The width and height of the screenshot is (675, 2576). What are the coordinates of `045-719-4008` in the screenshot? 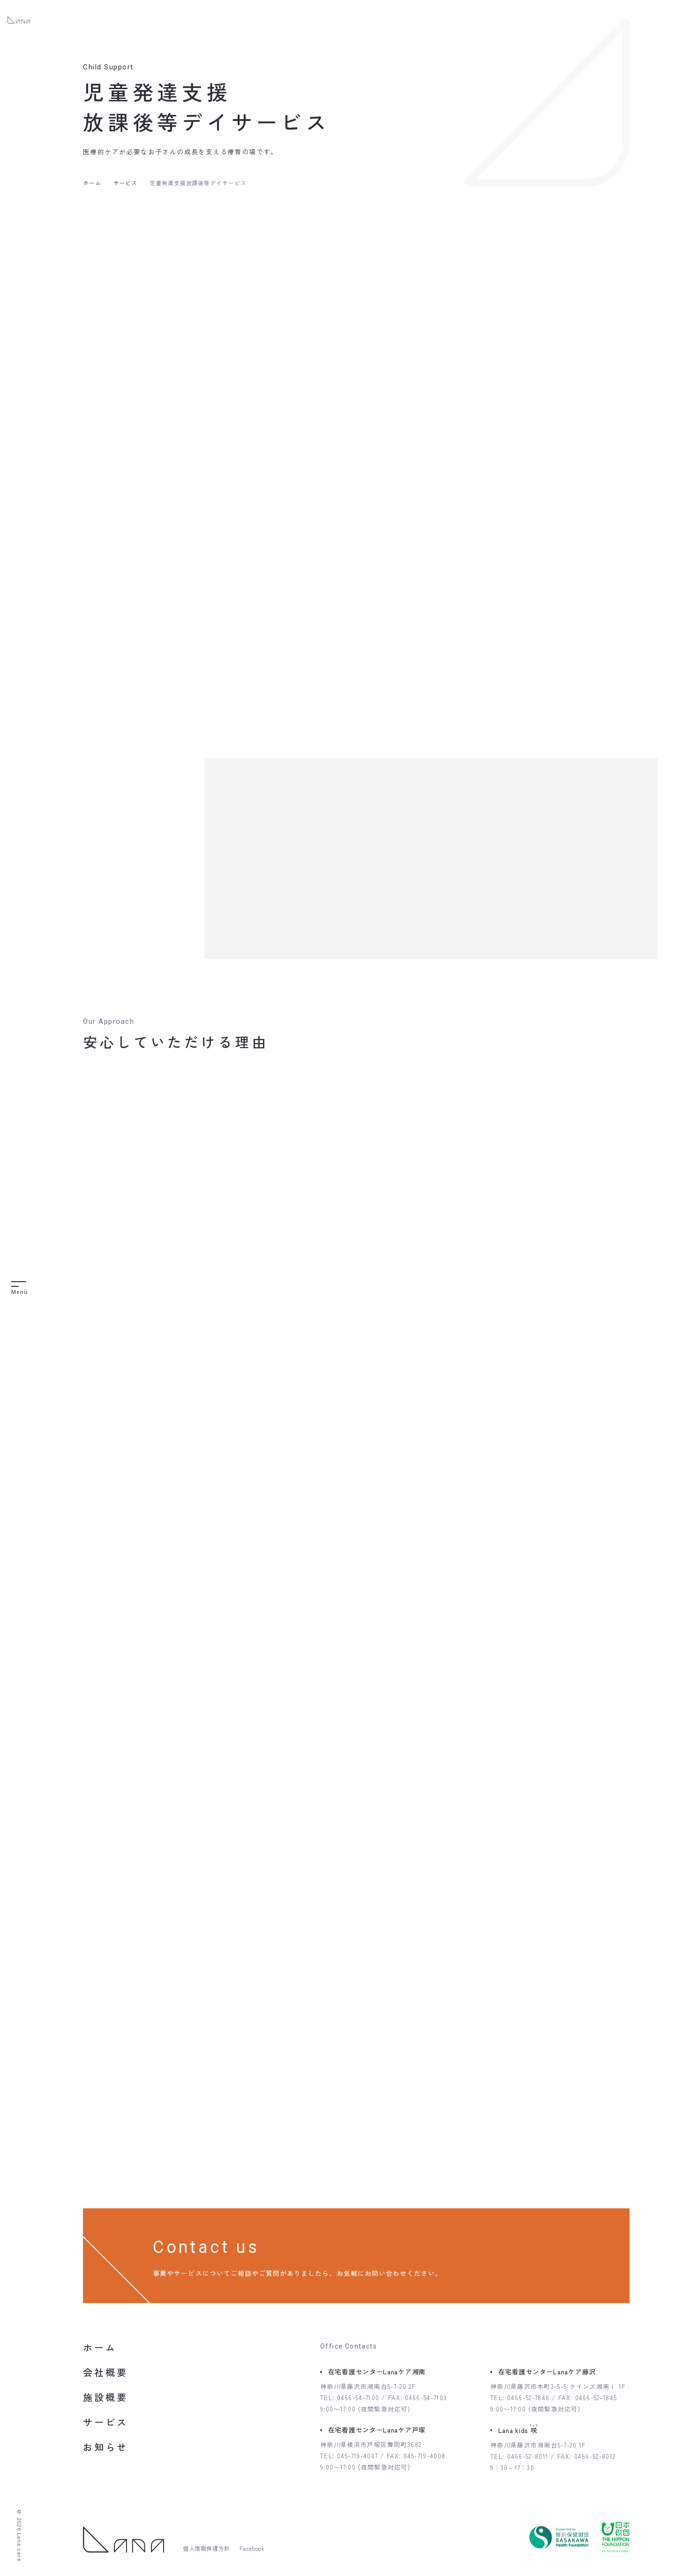 It's located at (425, 2455).